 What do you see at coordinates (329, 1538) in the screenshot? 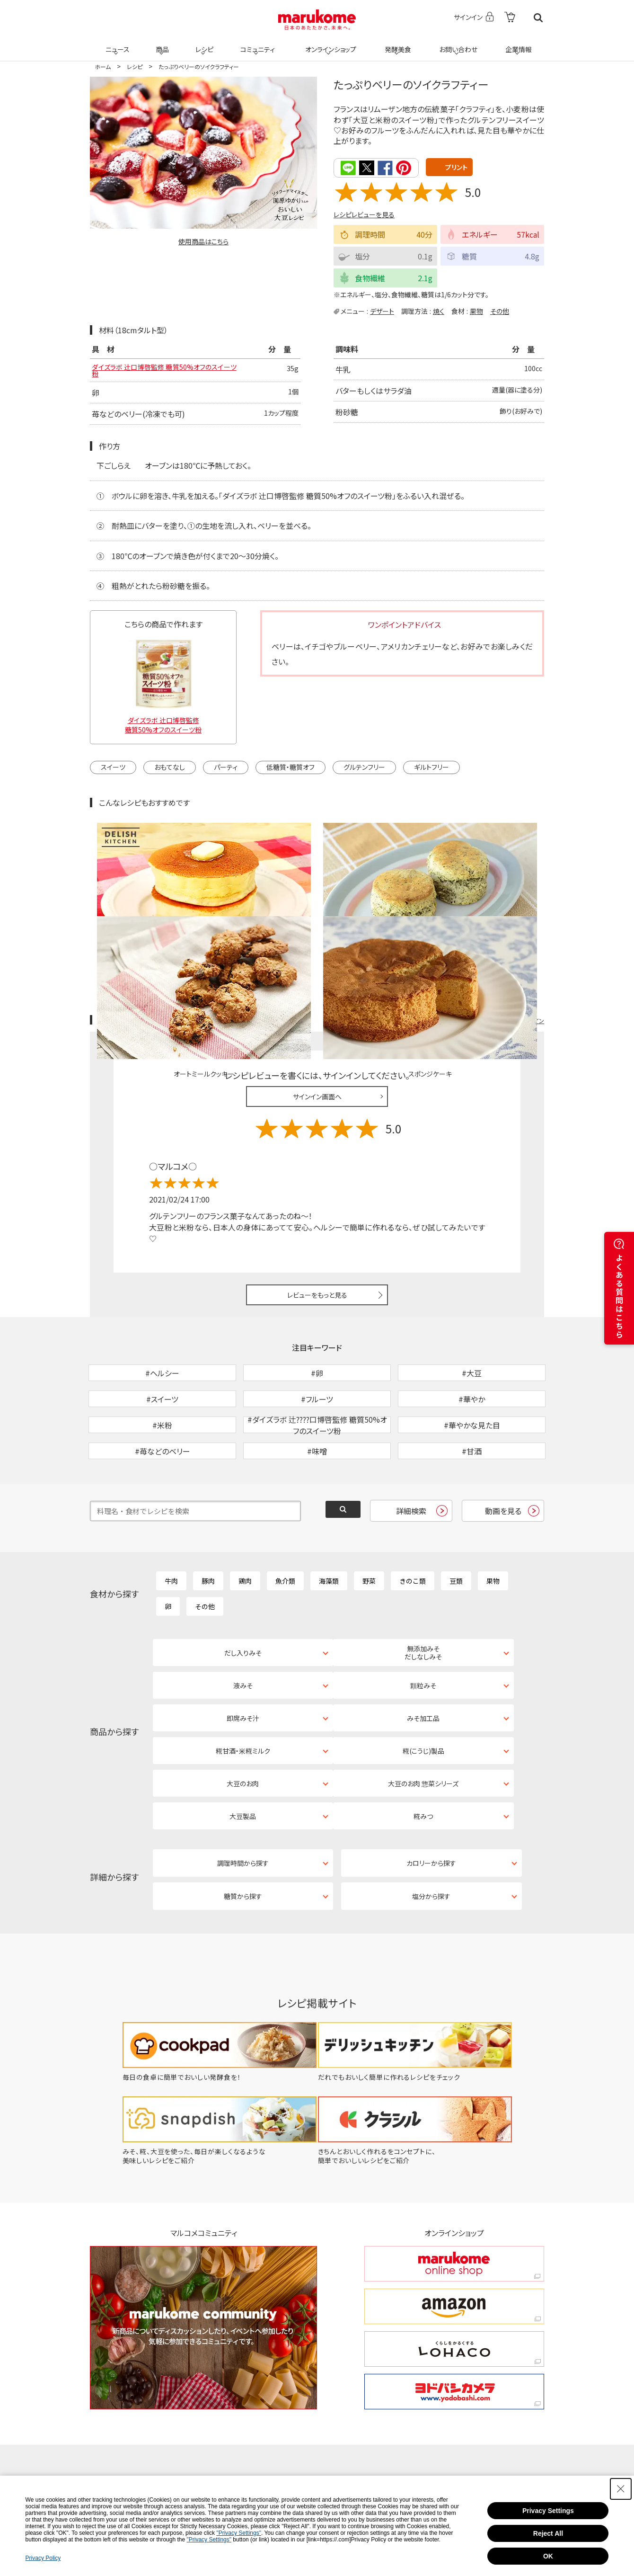
I see `海藻類` at bounding box center [329, 1538].